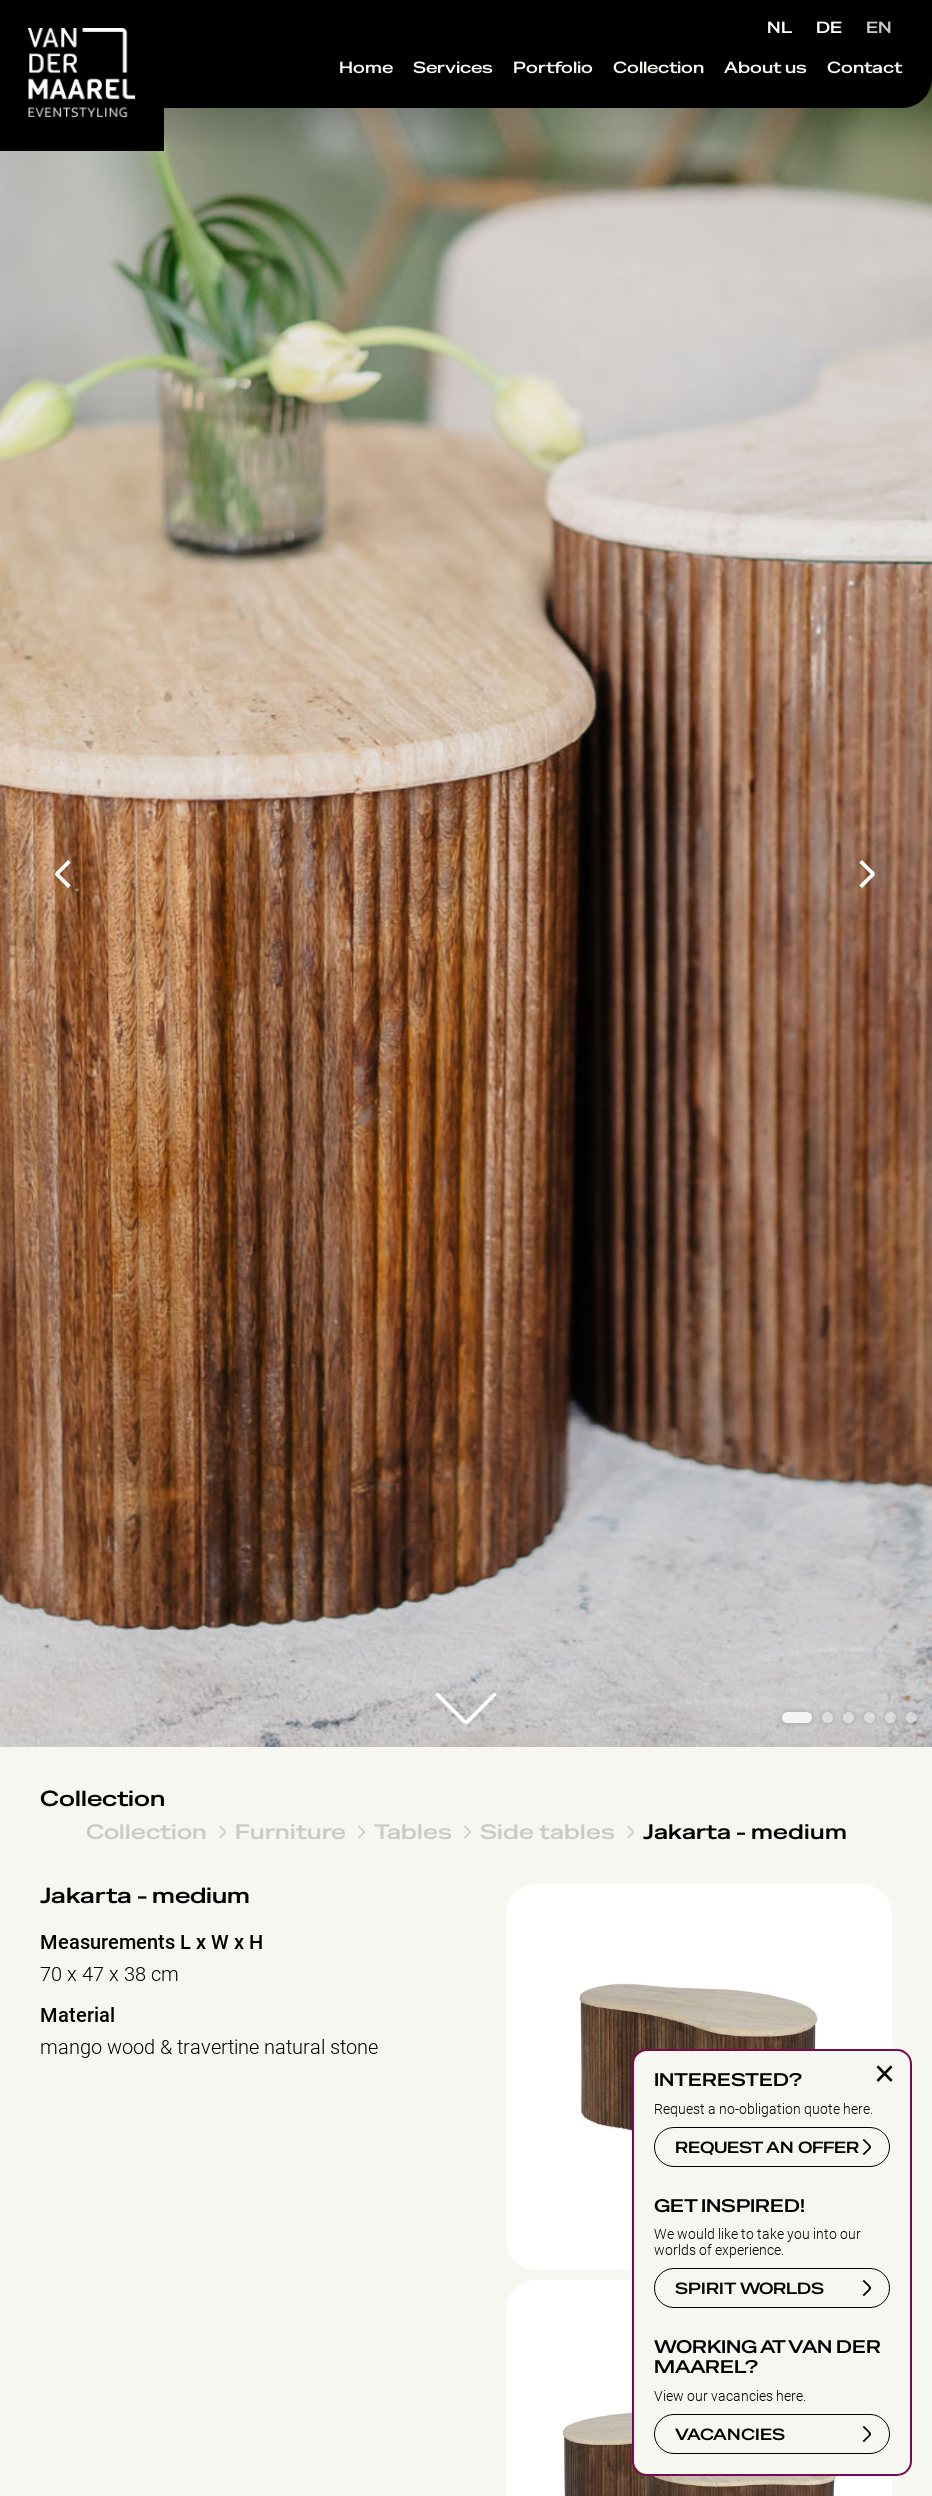 This screenshot has height=2496, width=932. Describe the element at coordinates (336, 109) in the screenshot. I see `Home` at that location.